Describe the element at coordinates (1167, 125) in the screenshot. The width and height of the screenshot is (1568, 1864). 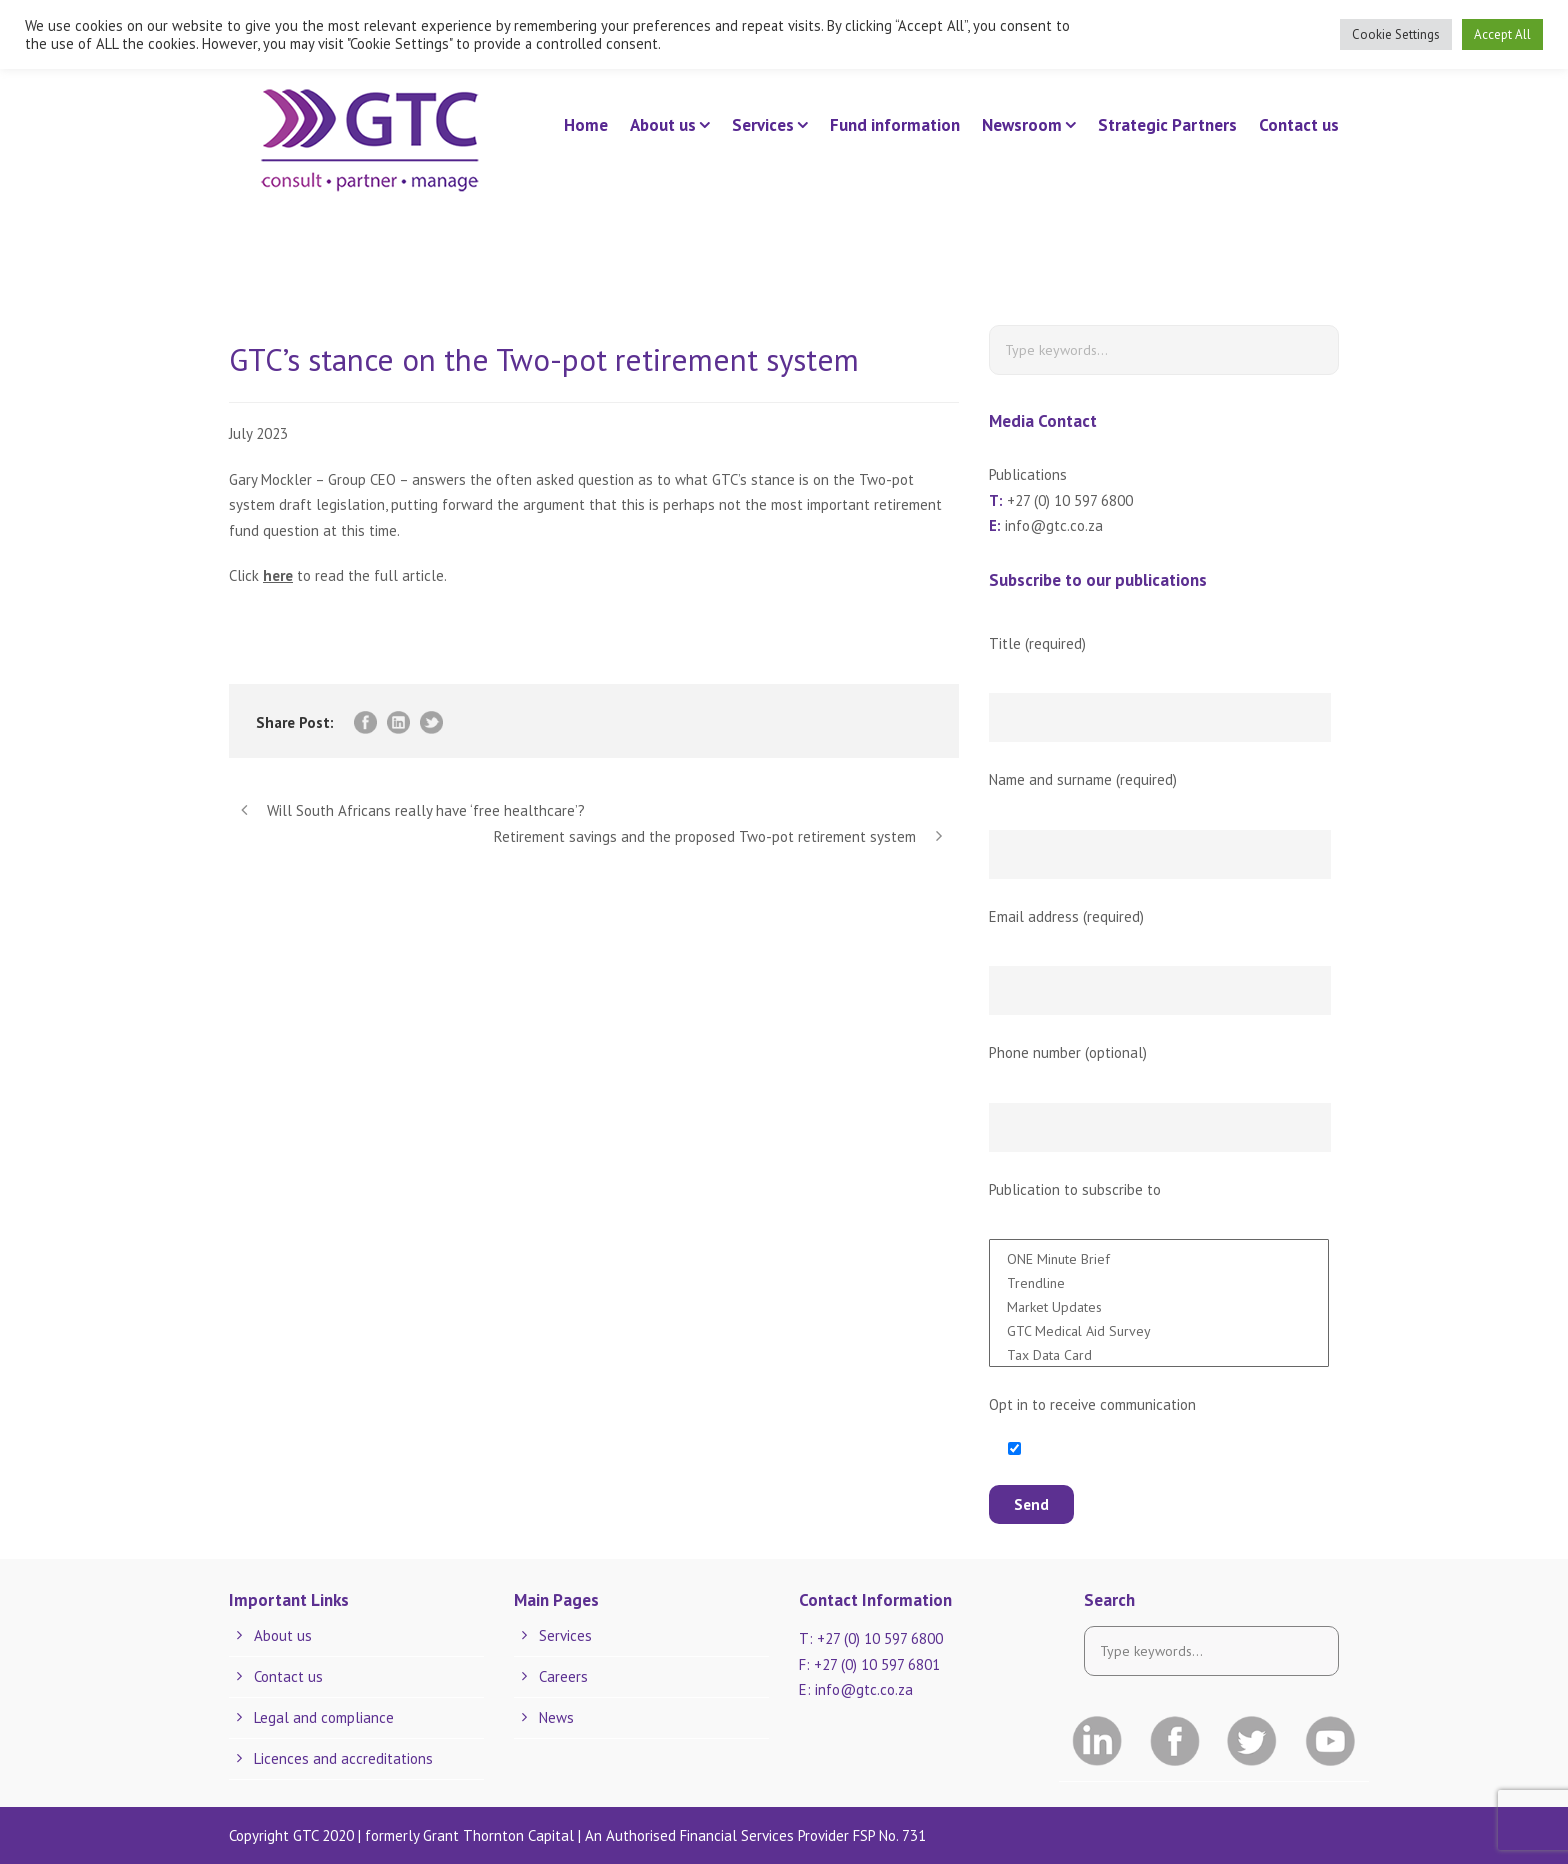
I see `Strategic Partners` at that location.